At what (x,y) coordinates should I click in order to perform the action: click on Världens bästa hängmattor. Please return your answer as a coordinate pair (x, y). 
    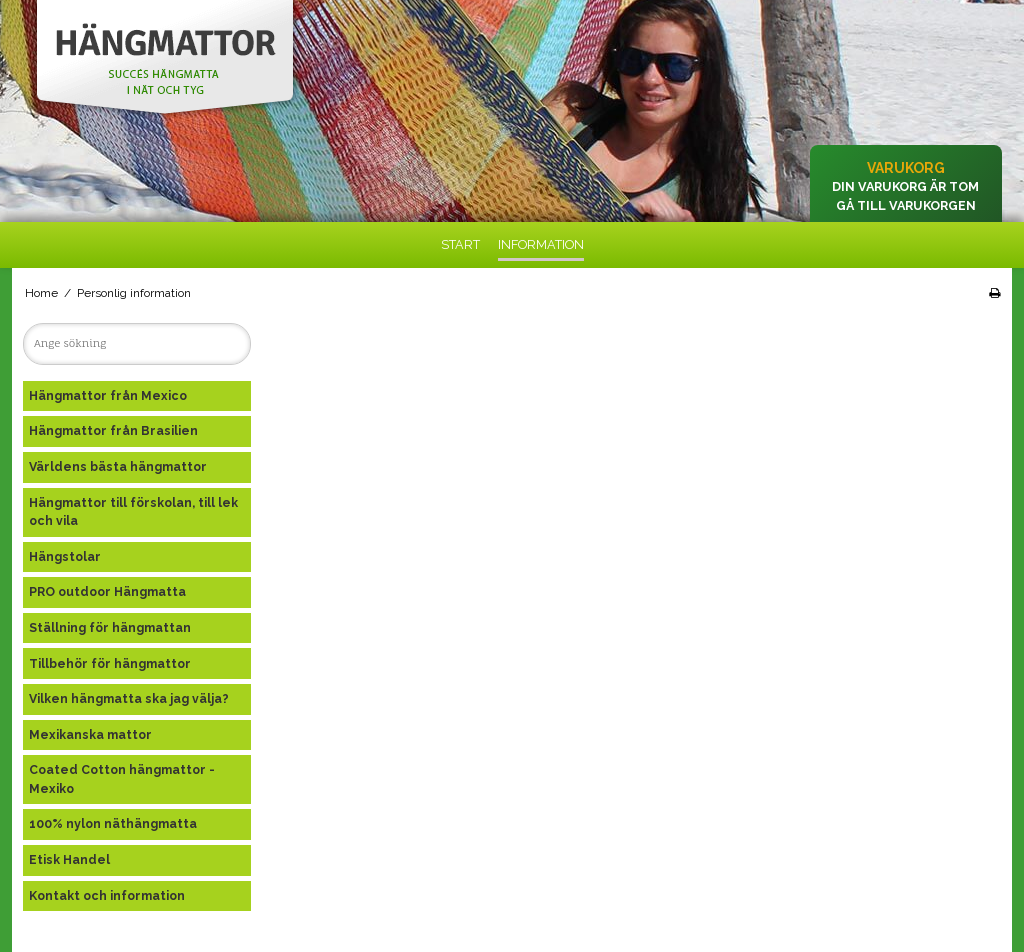
    Looking at the image, I should click on (118, 466).